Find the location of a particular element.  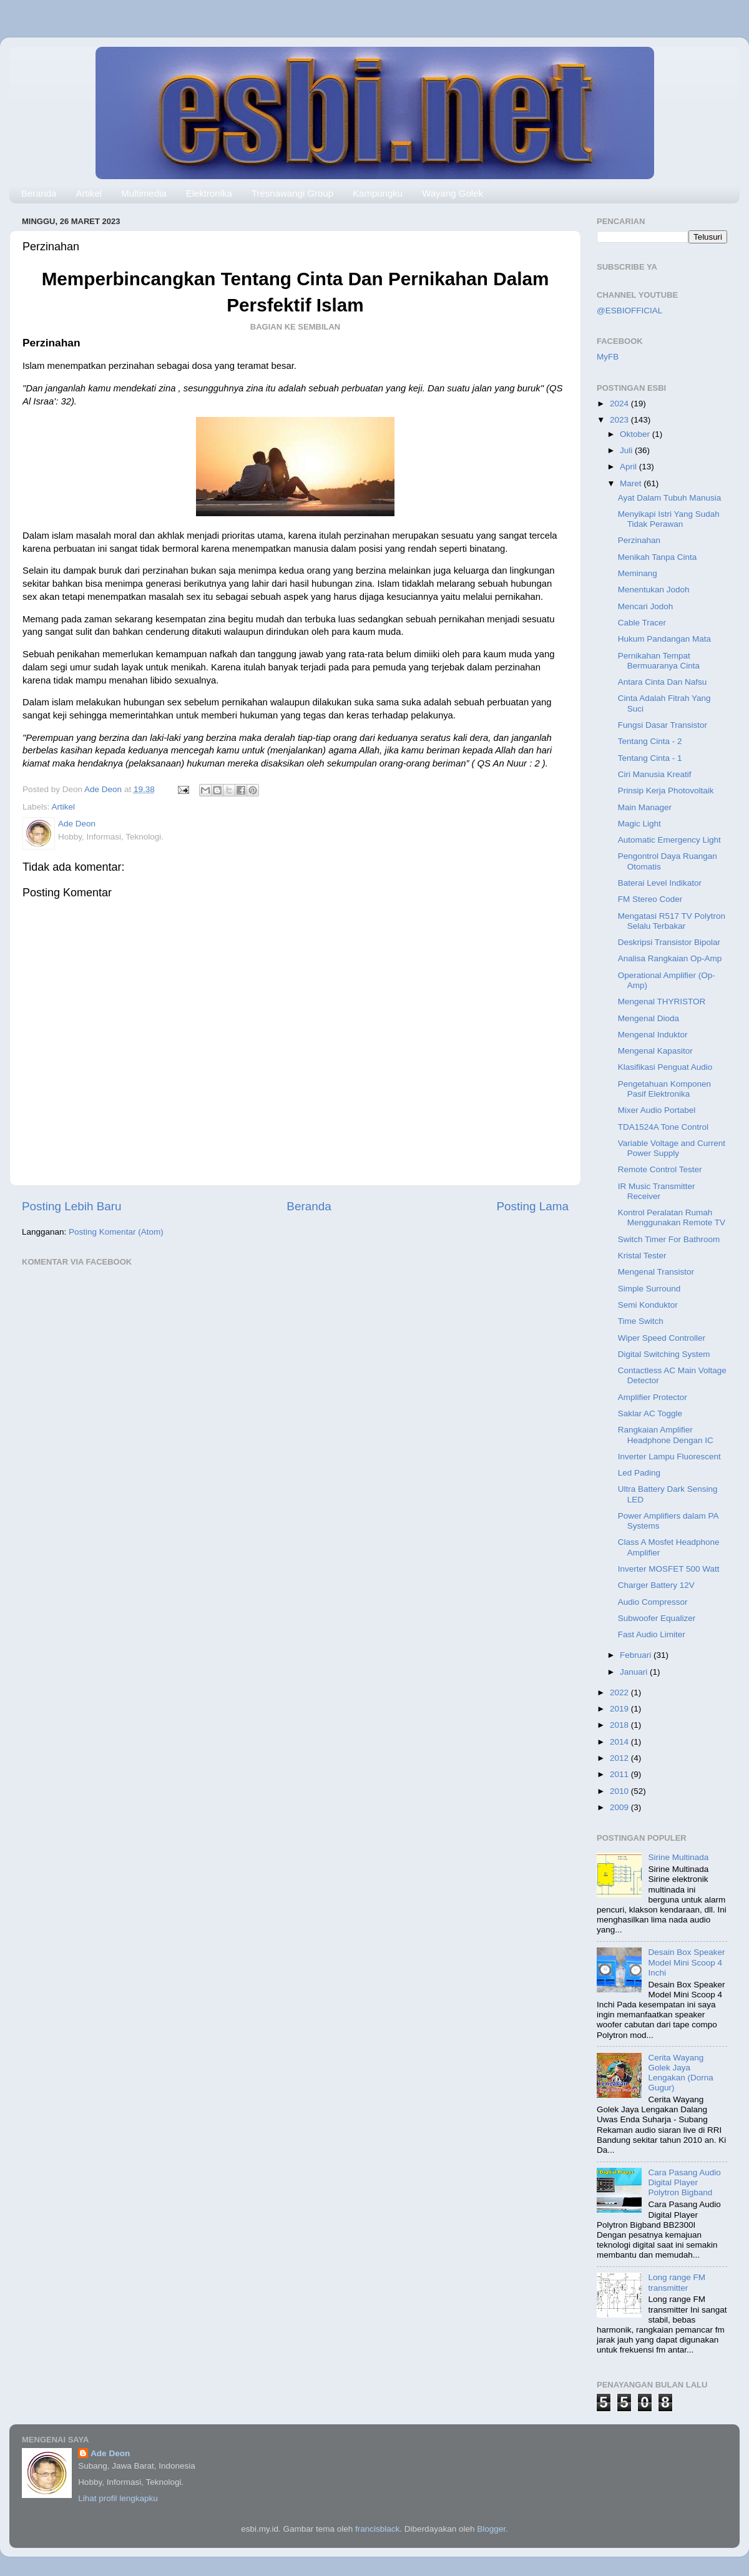

2012 is located at coordinates (620, 1758).